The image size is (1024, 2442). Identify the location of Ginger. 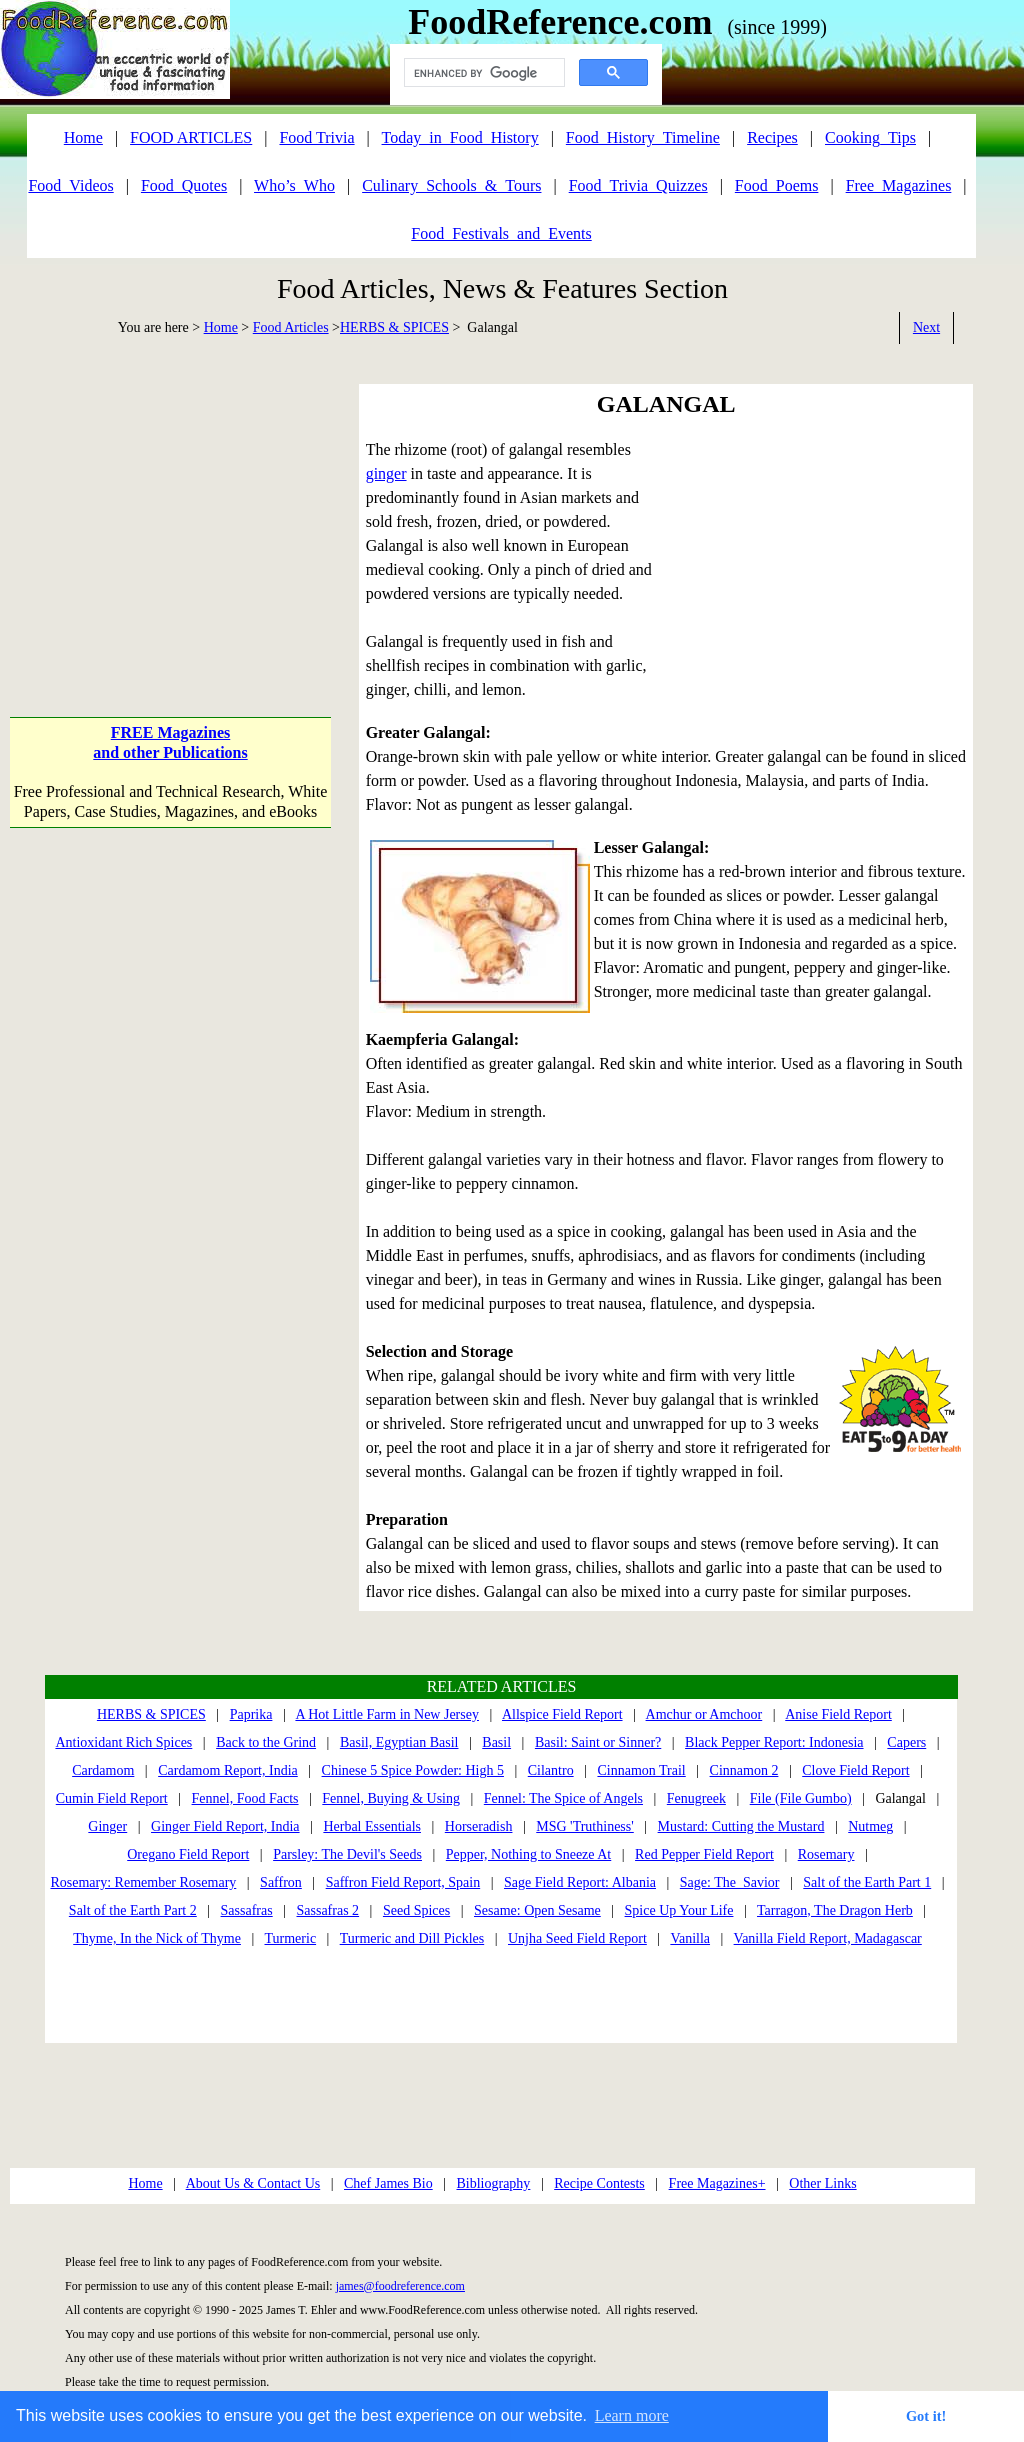
(107, 1826).